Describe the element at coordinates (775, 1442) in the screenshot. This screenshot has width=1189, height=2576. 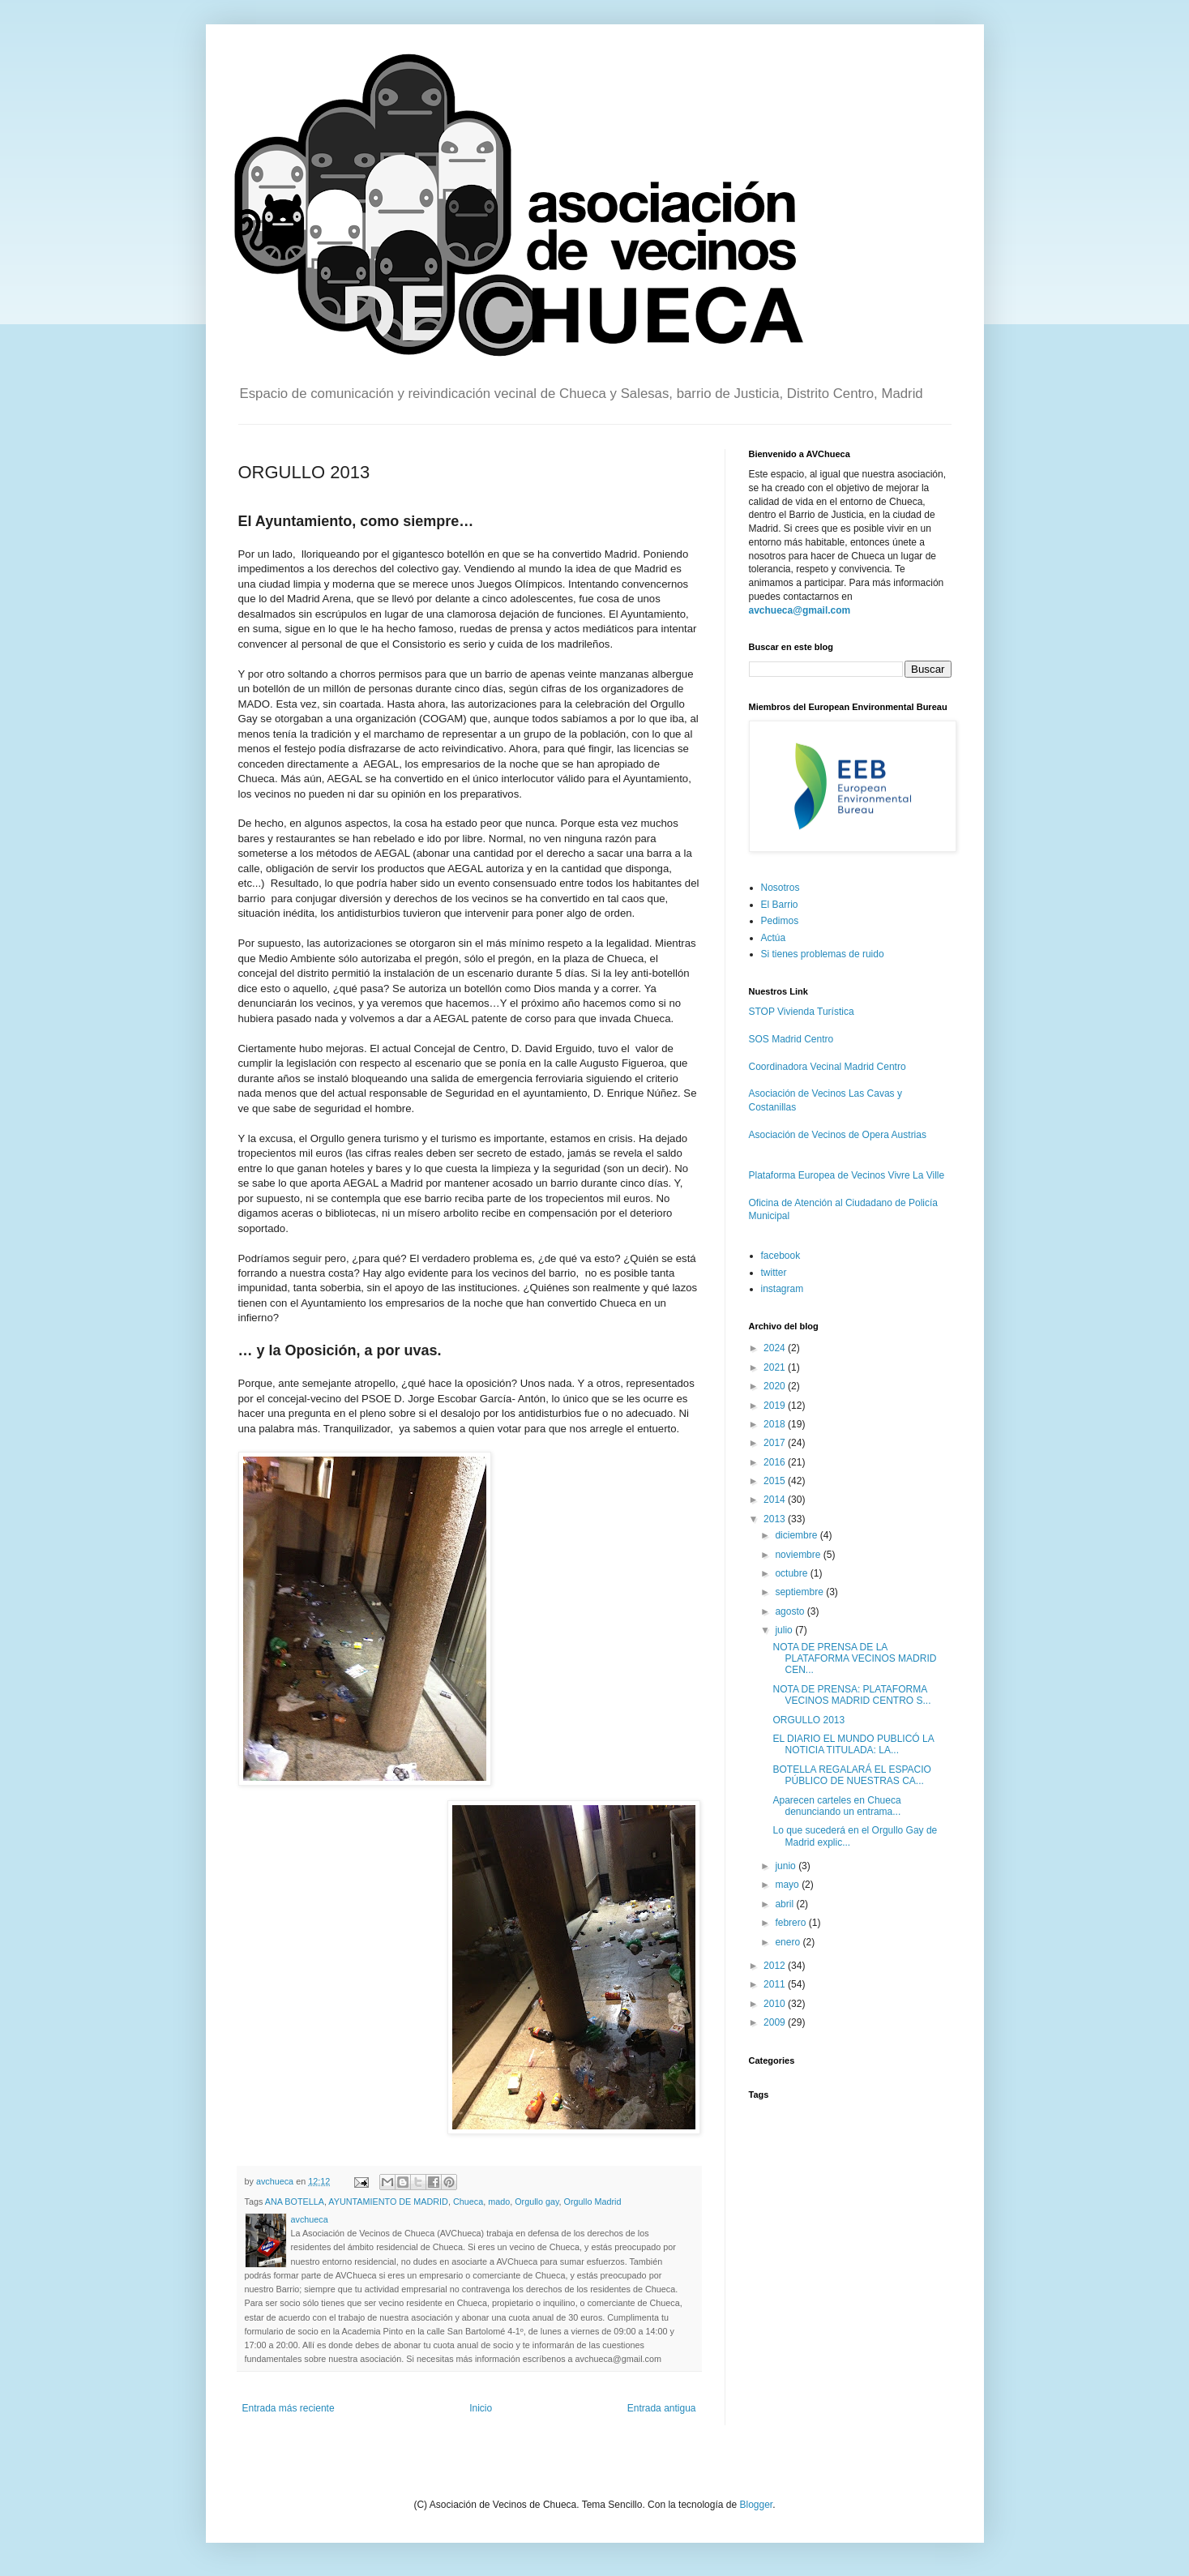
I see `2017` at that location.